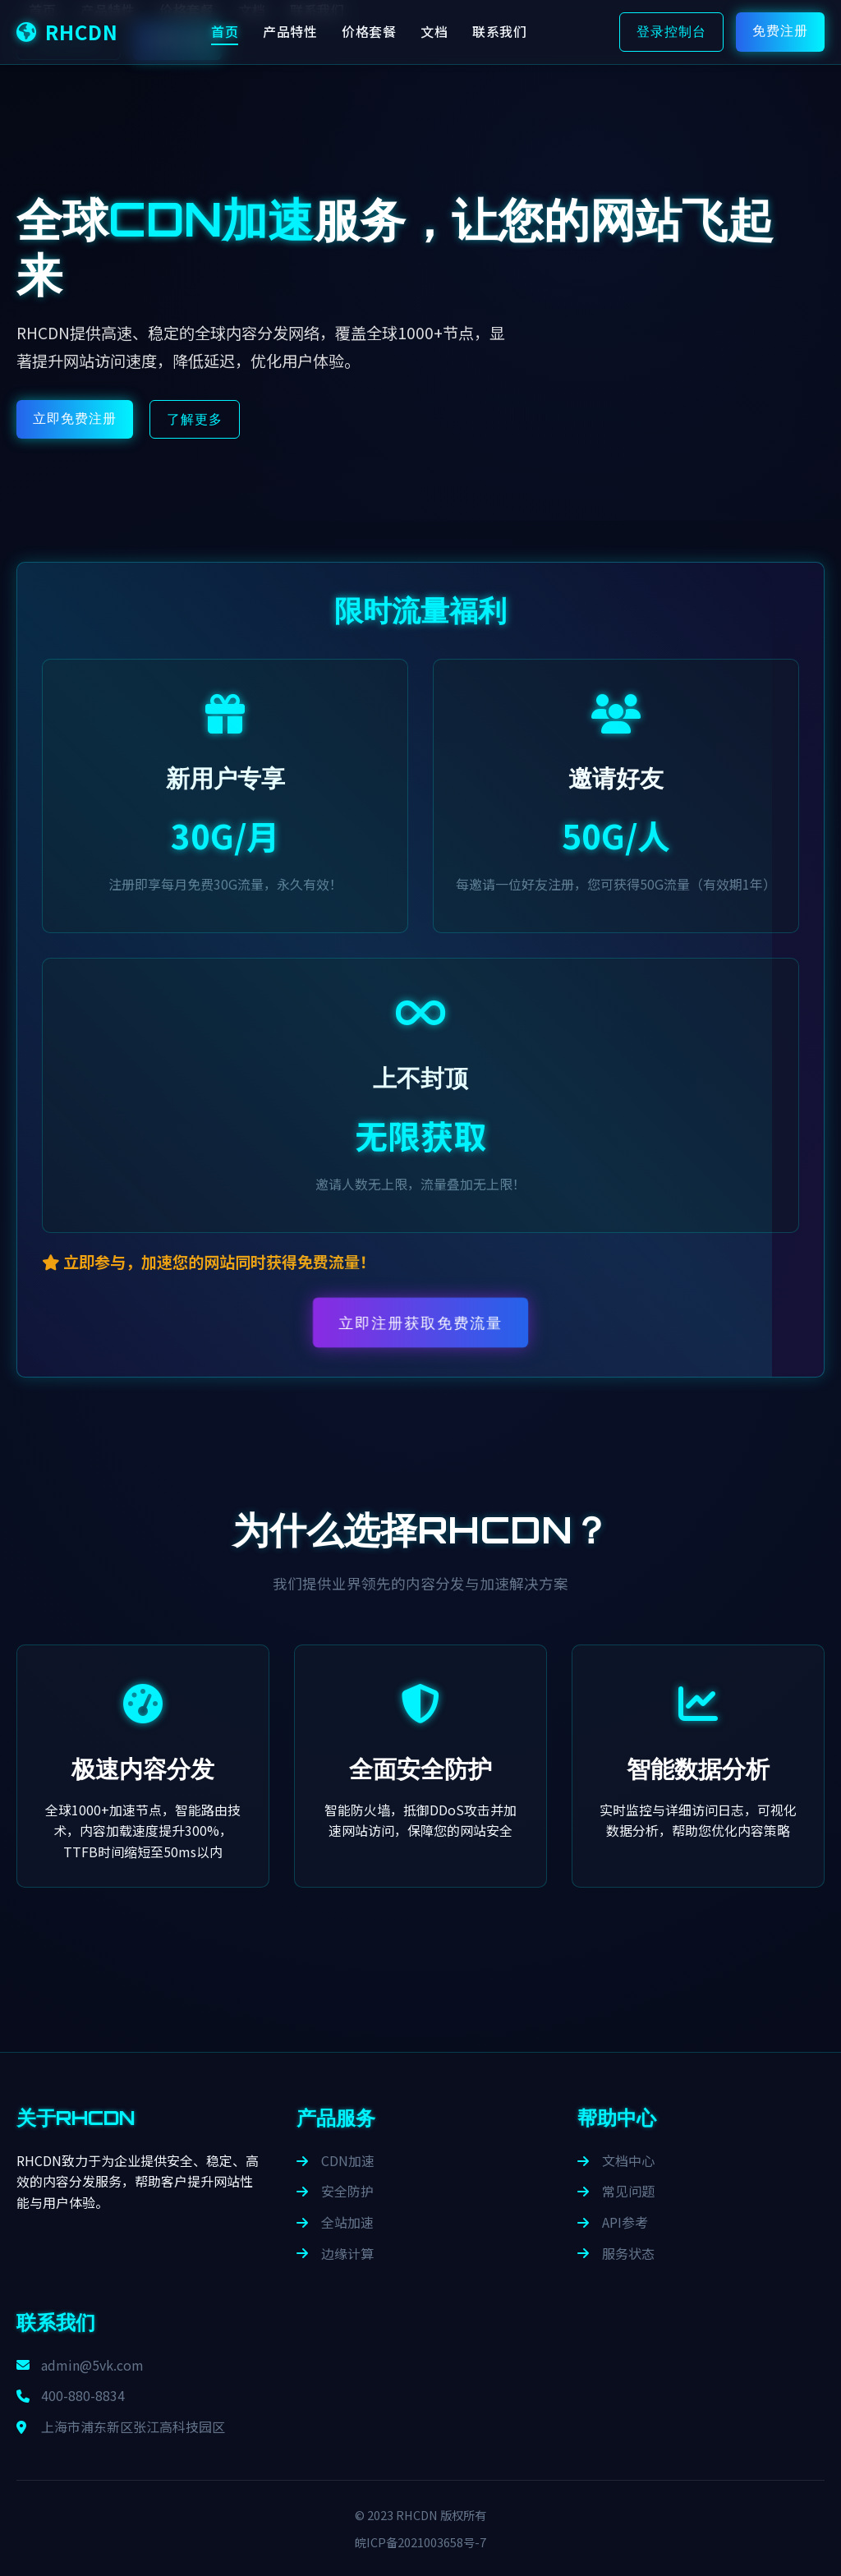 The image size is (841, 2576). Describe the element at coordinates (616, 2253) in the screenshot. I see `服务状态` at that location.